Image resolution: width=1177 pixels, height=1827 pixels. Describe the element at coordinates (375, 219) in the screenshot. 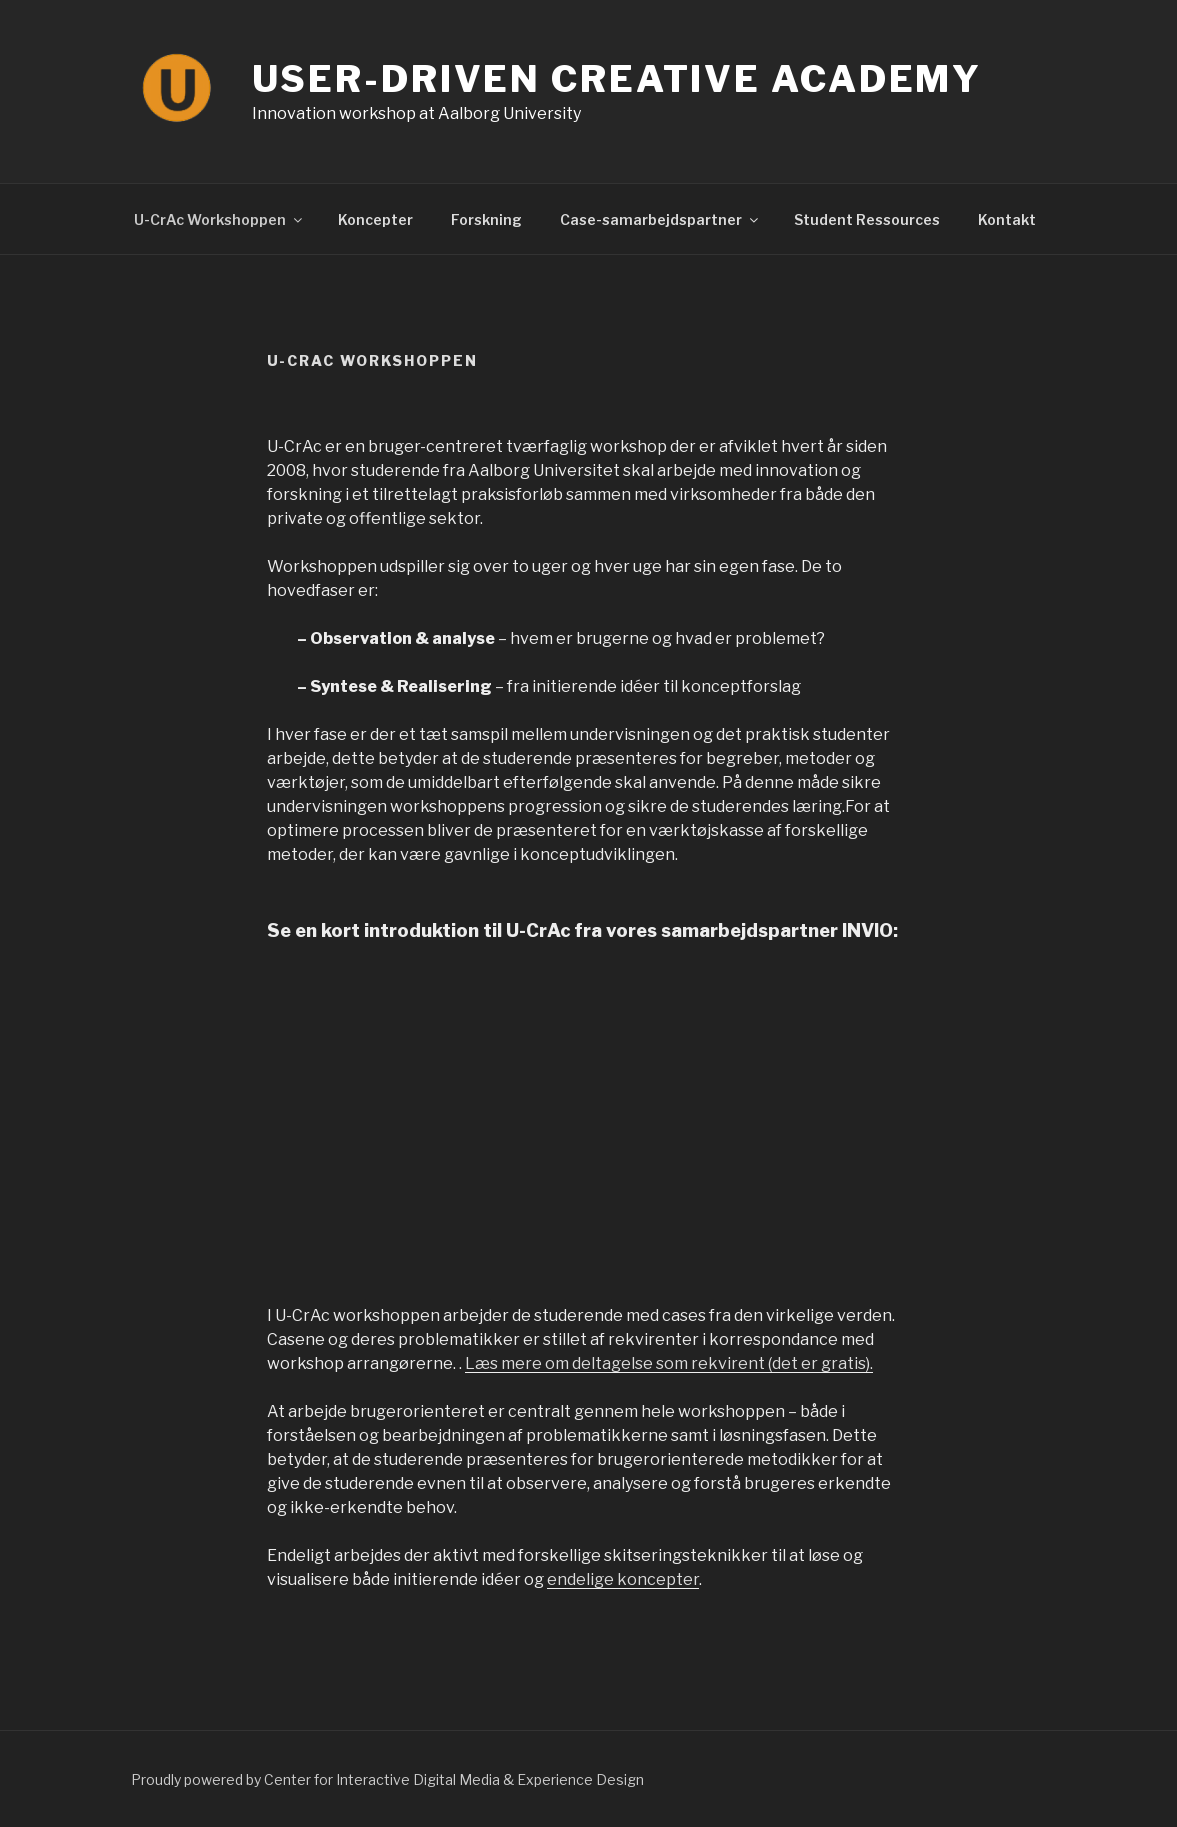

I see `Koncepter` at that location.